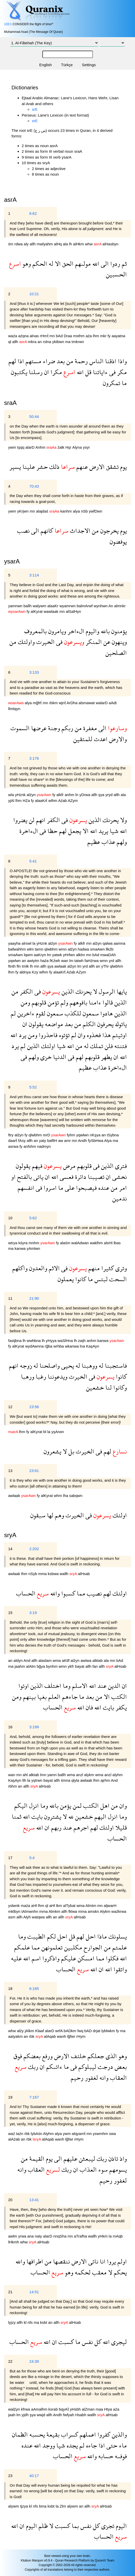 The image size is (135, 2576). I want to click on 10, so click(10, 1218).